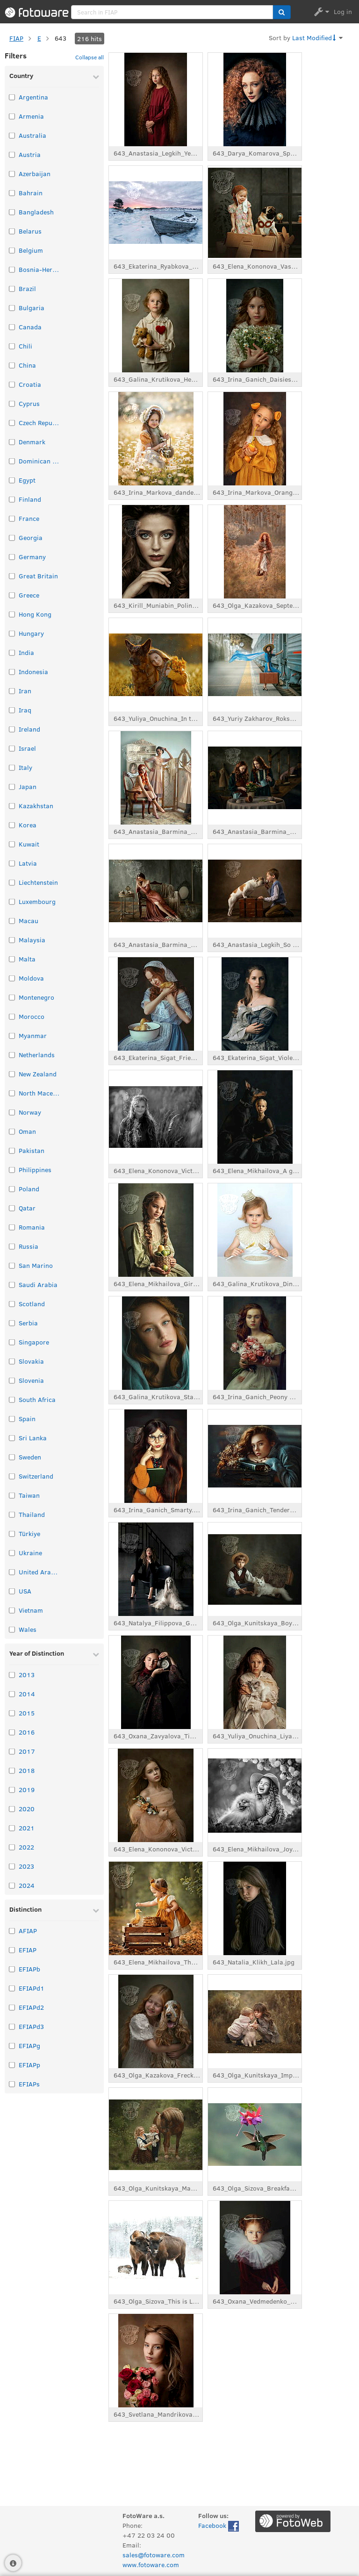 This screenshot has height=2576, width=359. Describe the element at coordinates (21, 75) in the screenshot. I see `Country` at that location.